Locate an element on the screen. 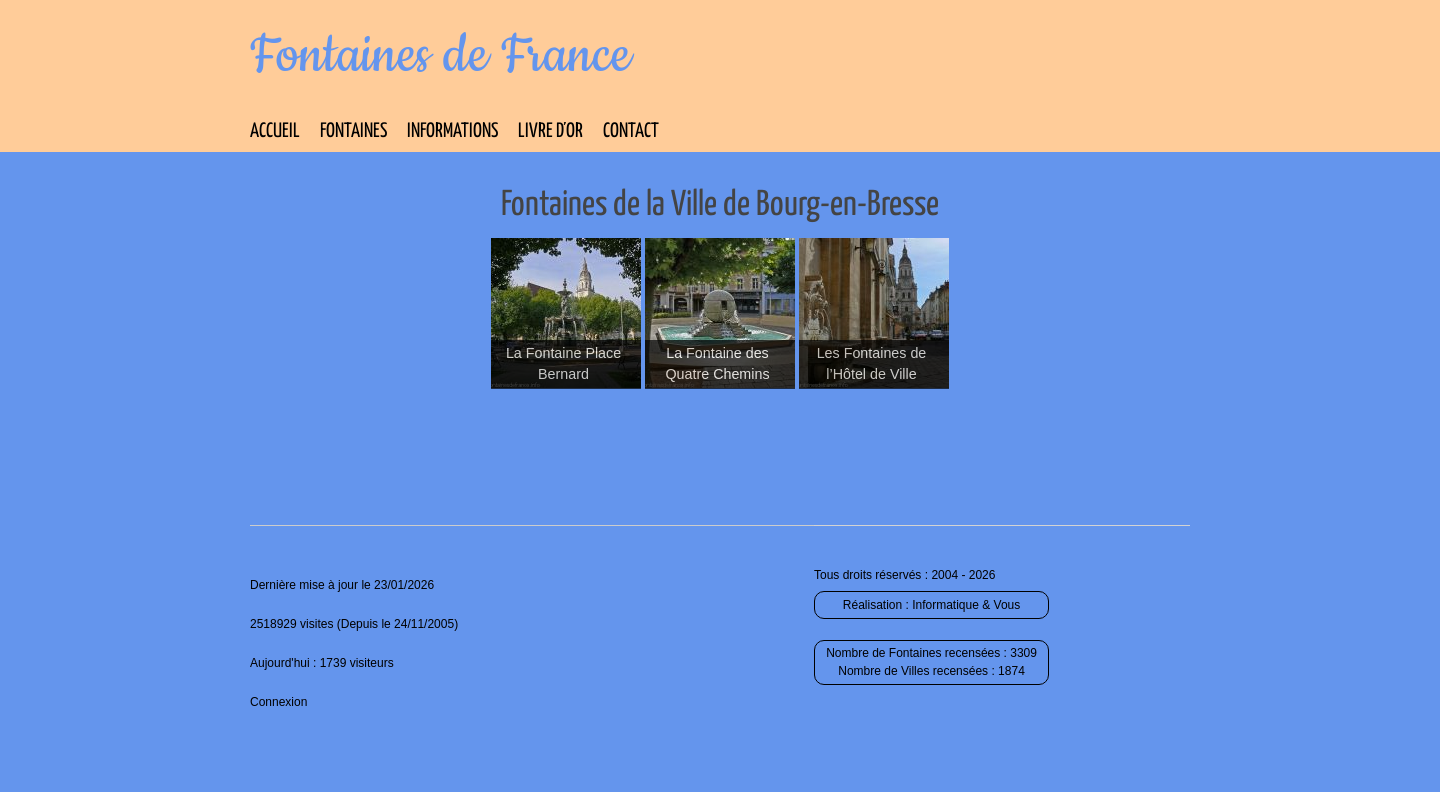 The image size is (1440, 792). Accueil is located at coordinates (275, 131).